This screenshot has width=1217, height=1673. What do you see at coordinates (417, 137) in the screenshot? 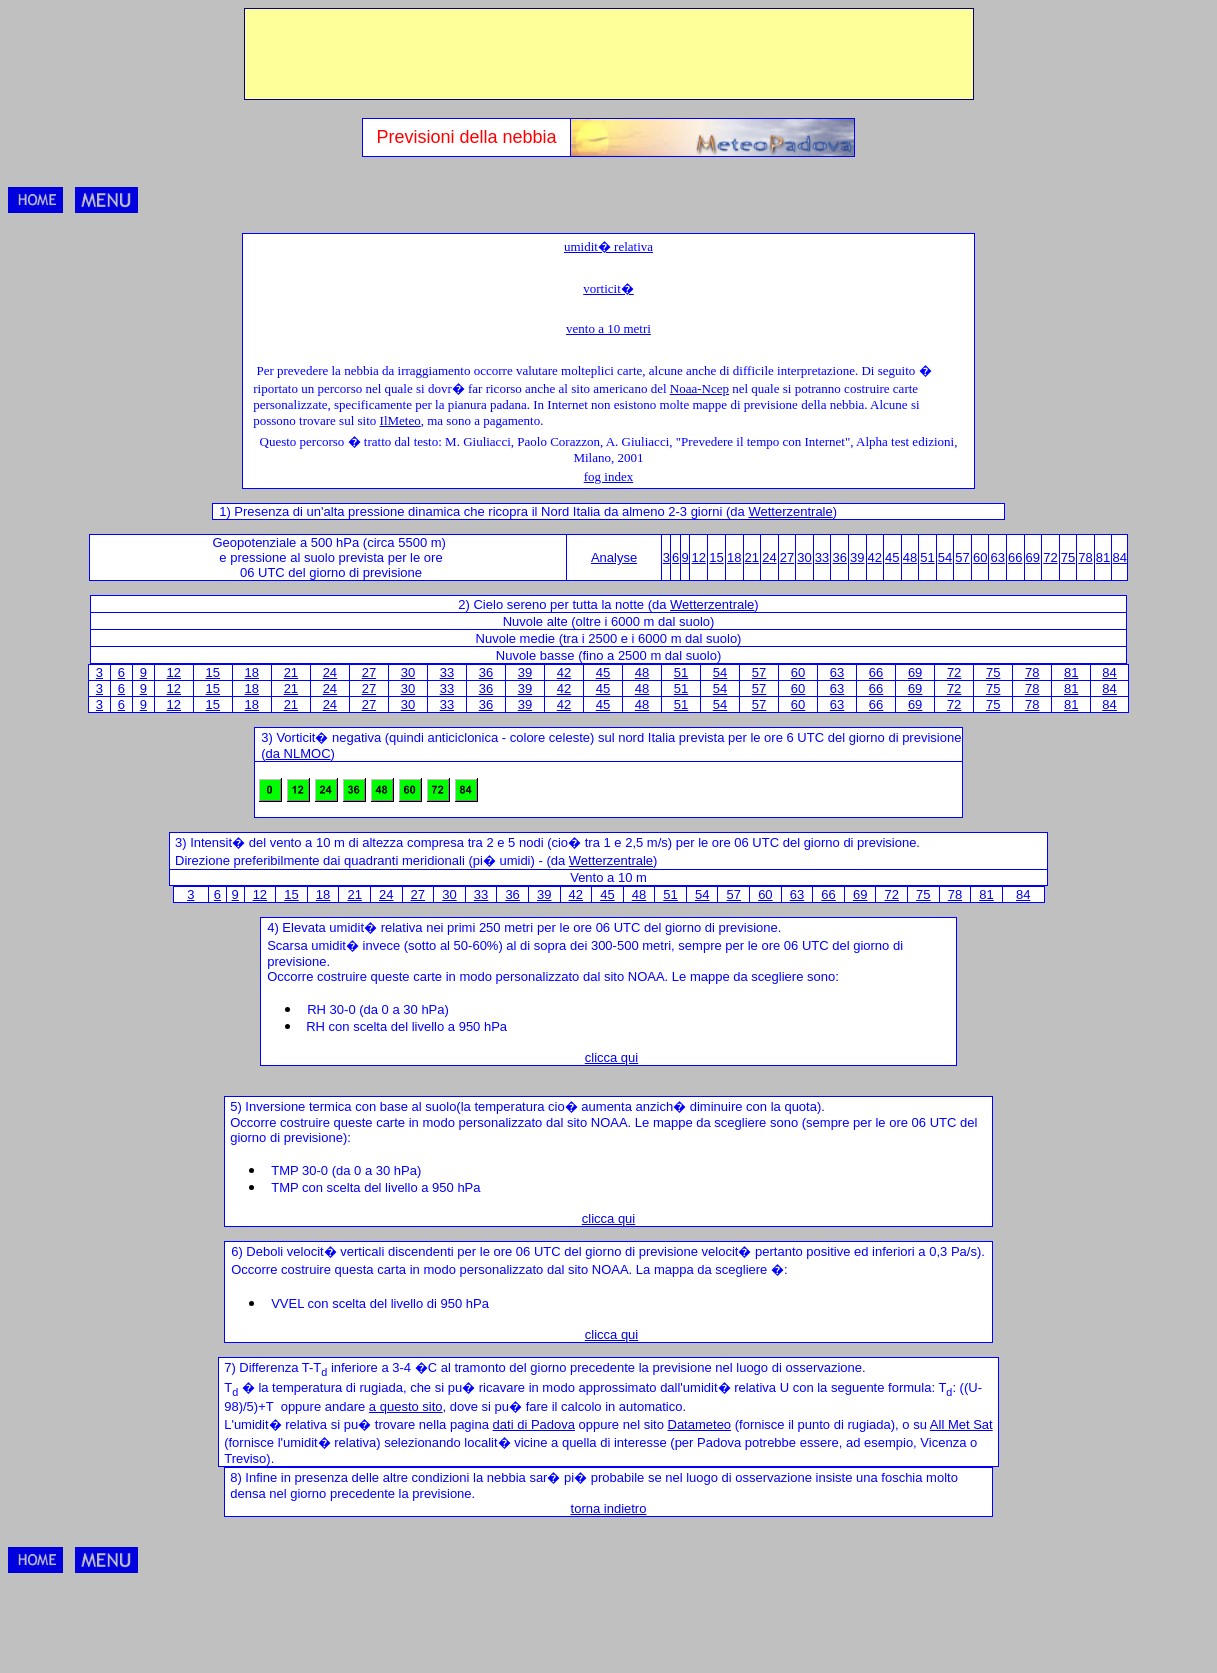
I see `Previsioni` at bounding box center [417, 137].